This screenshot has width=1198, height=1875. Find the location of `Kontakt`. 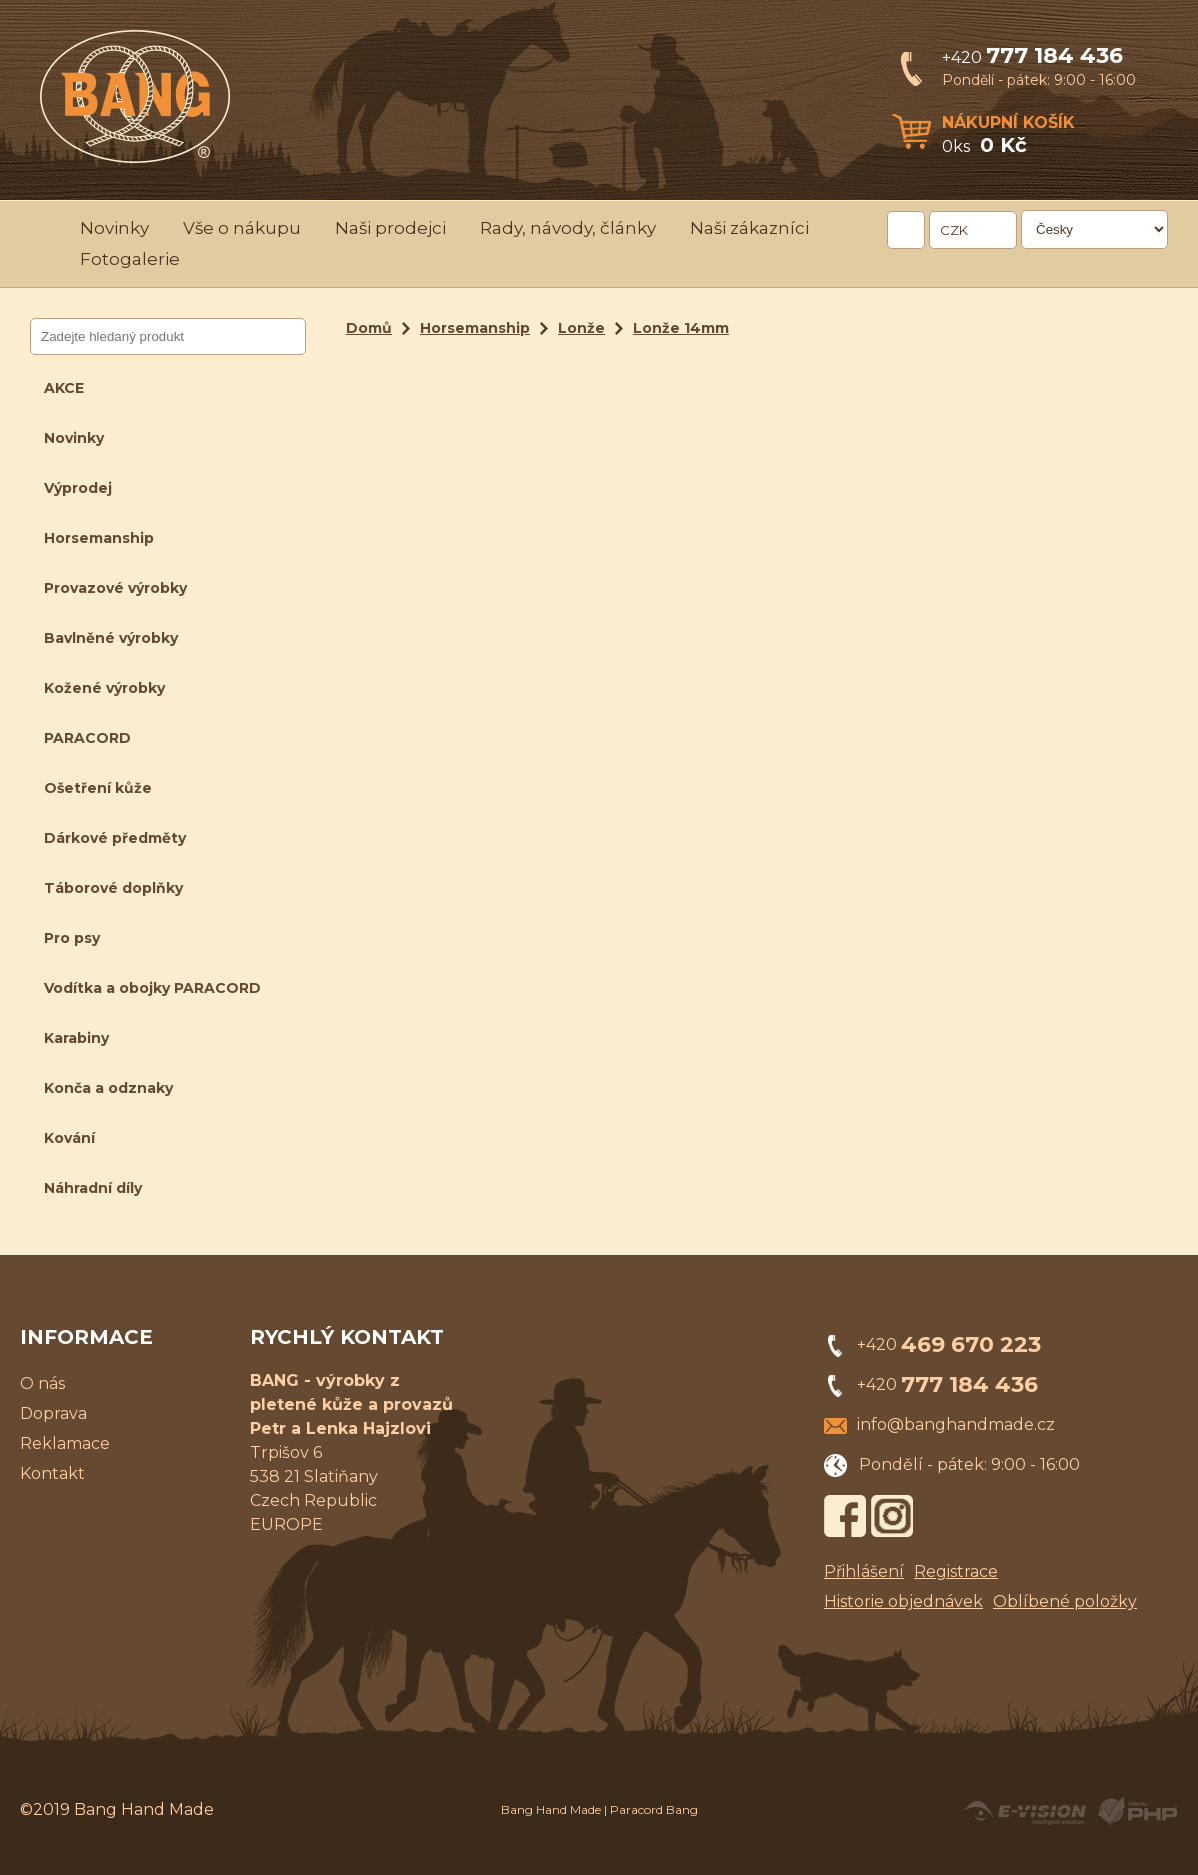

Kontakt is located at coordinates (52, 1473).